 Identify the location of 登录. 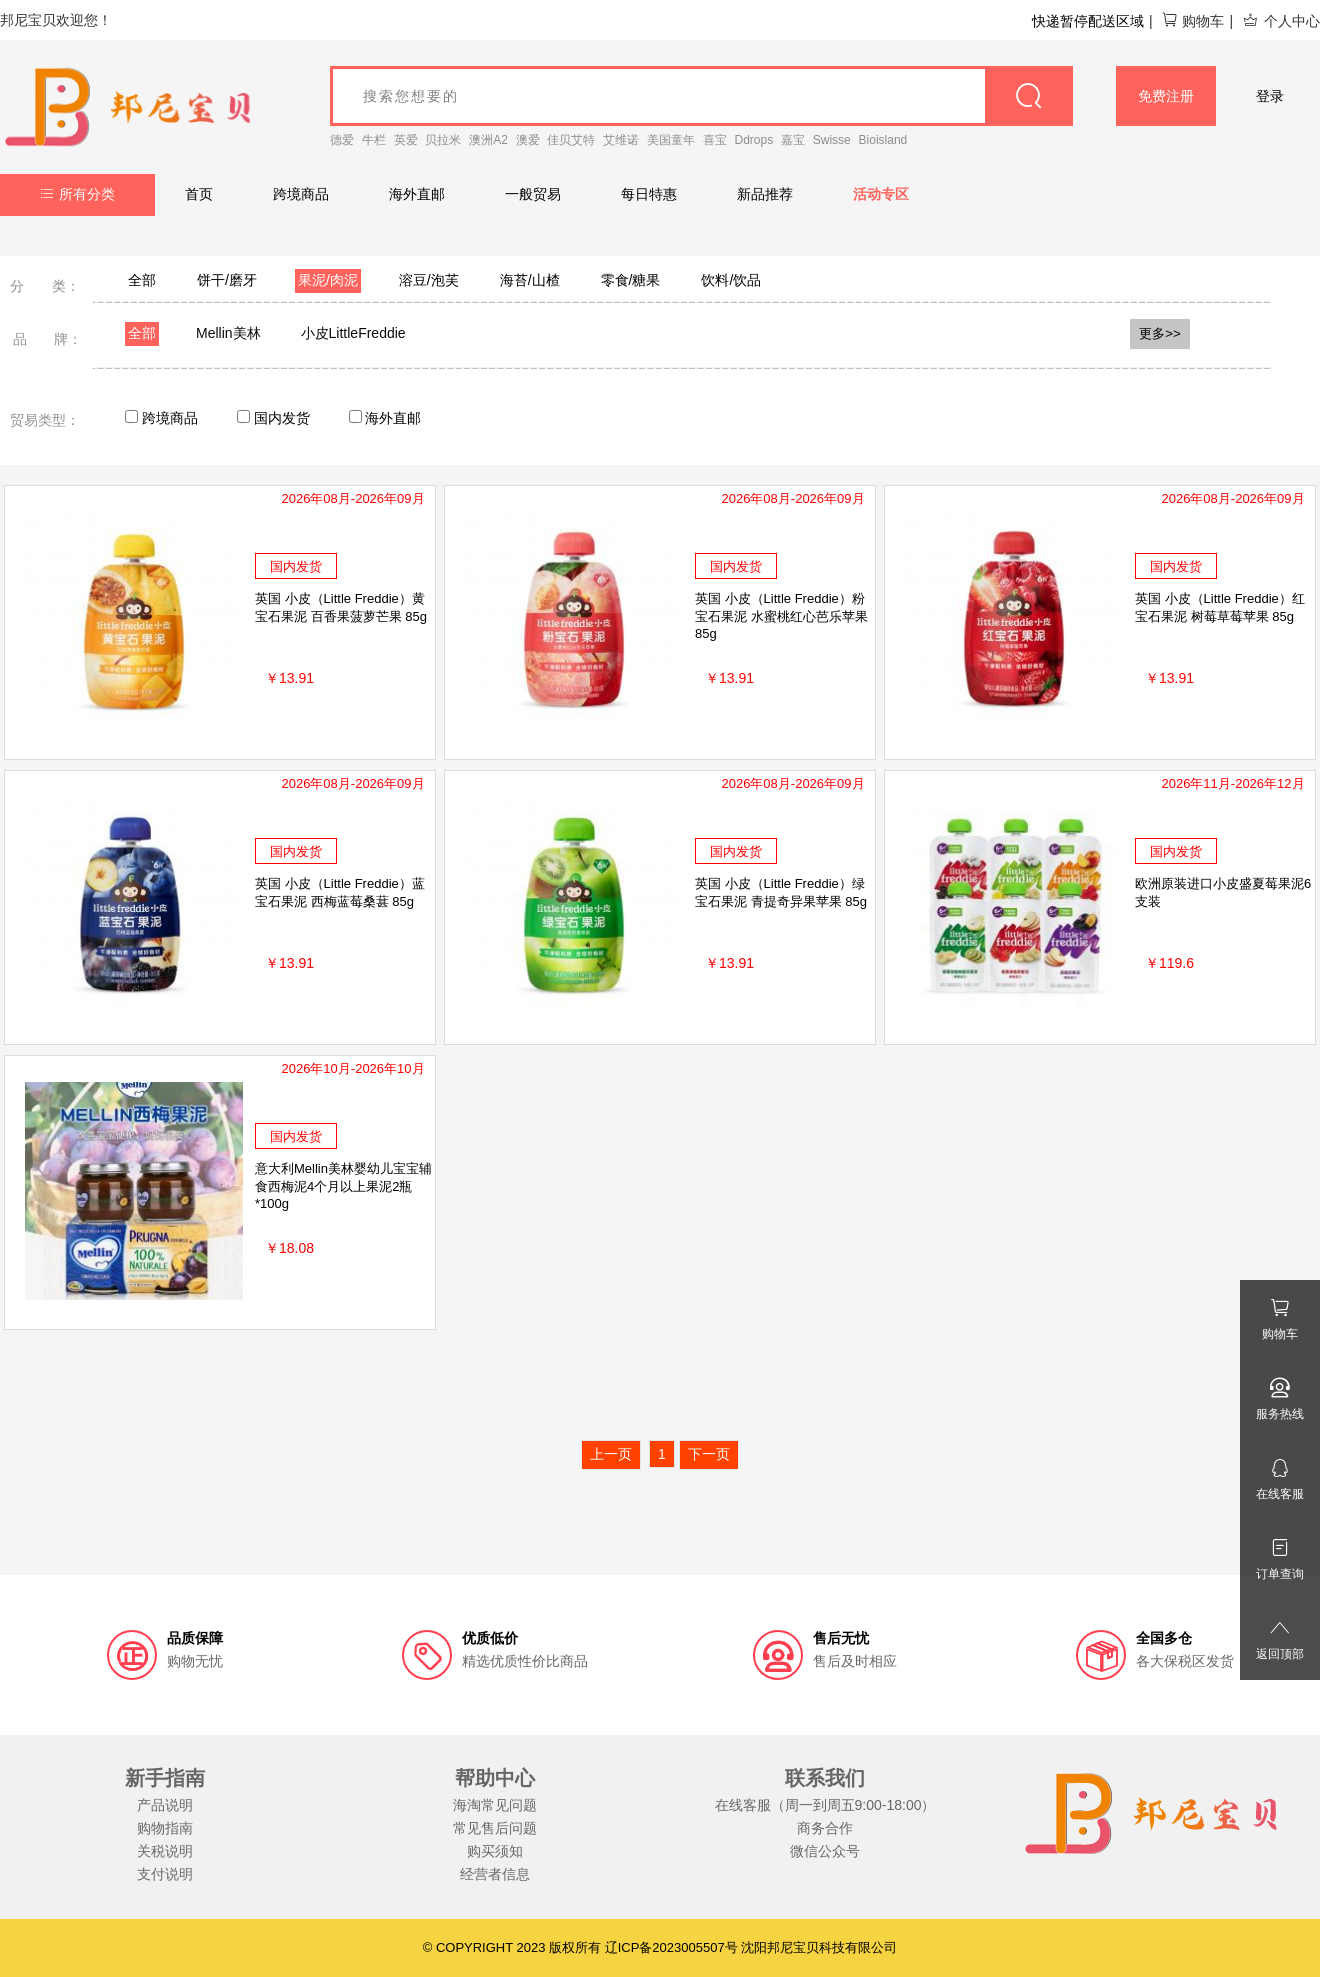
(1270, 96).